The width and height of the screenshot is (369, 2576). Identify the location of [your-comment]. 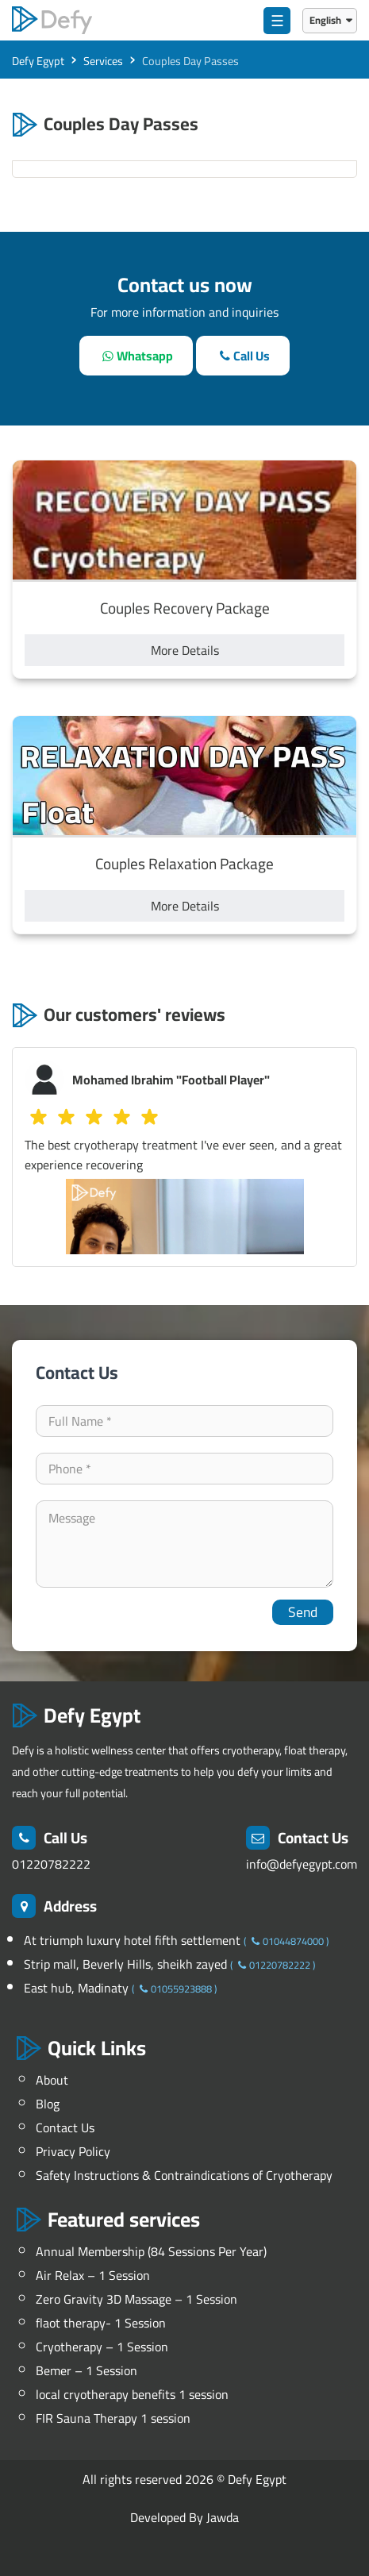
(184, 1544).